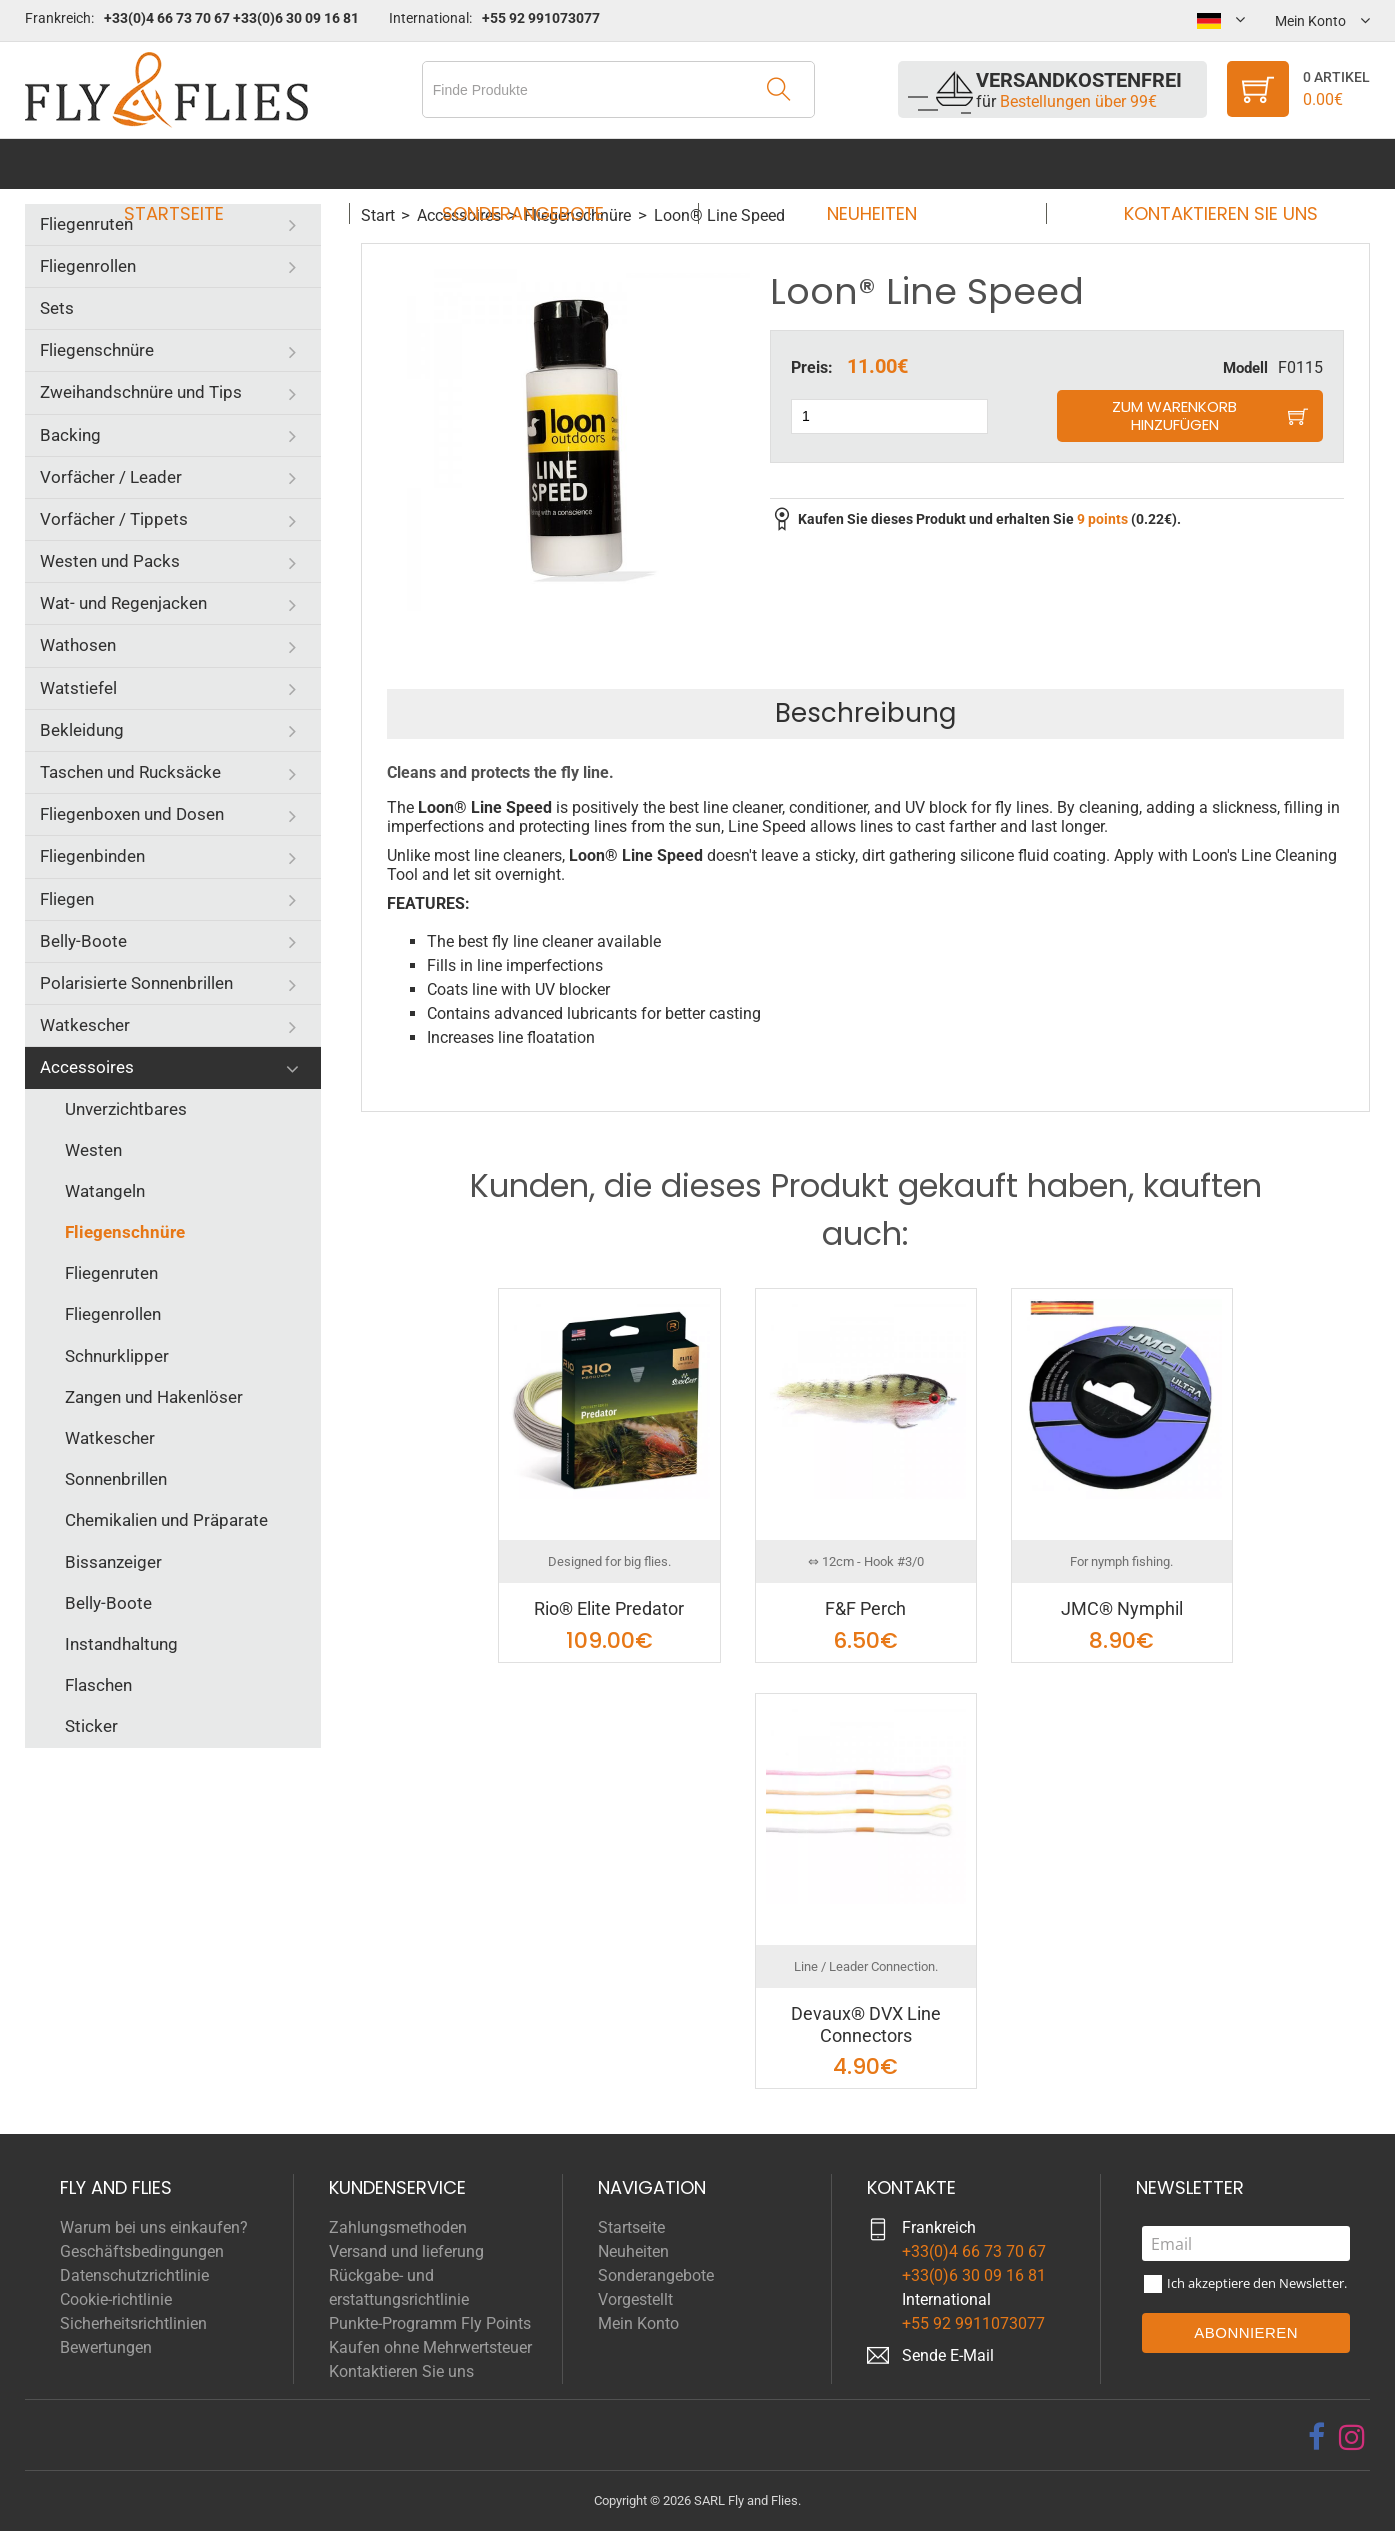 This screenshot has height=2531, width=1395. I want to click on Fliegenrollen, so click(88, 266).